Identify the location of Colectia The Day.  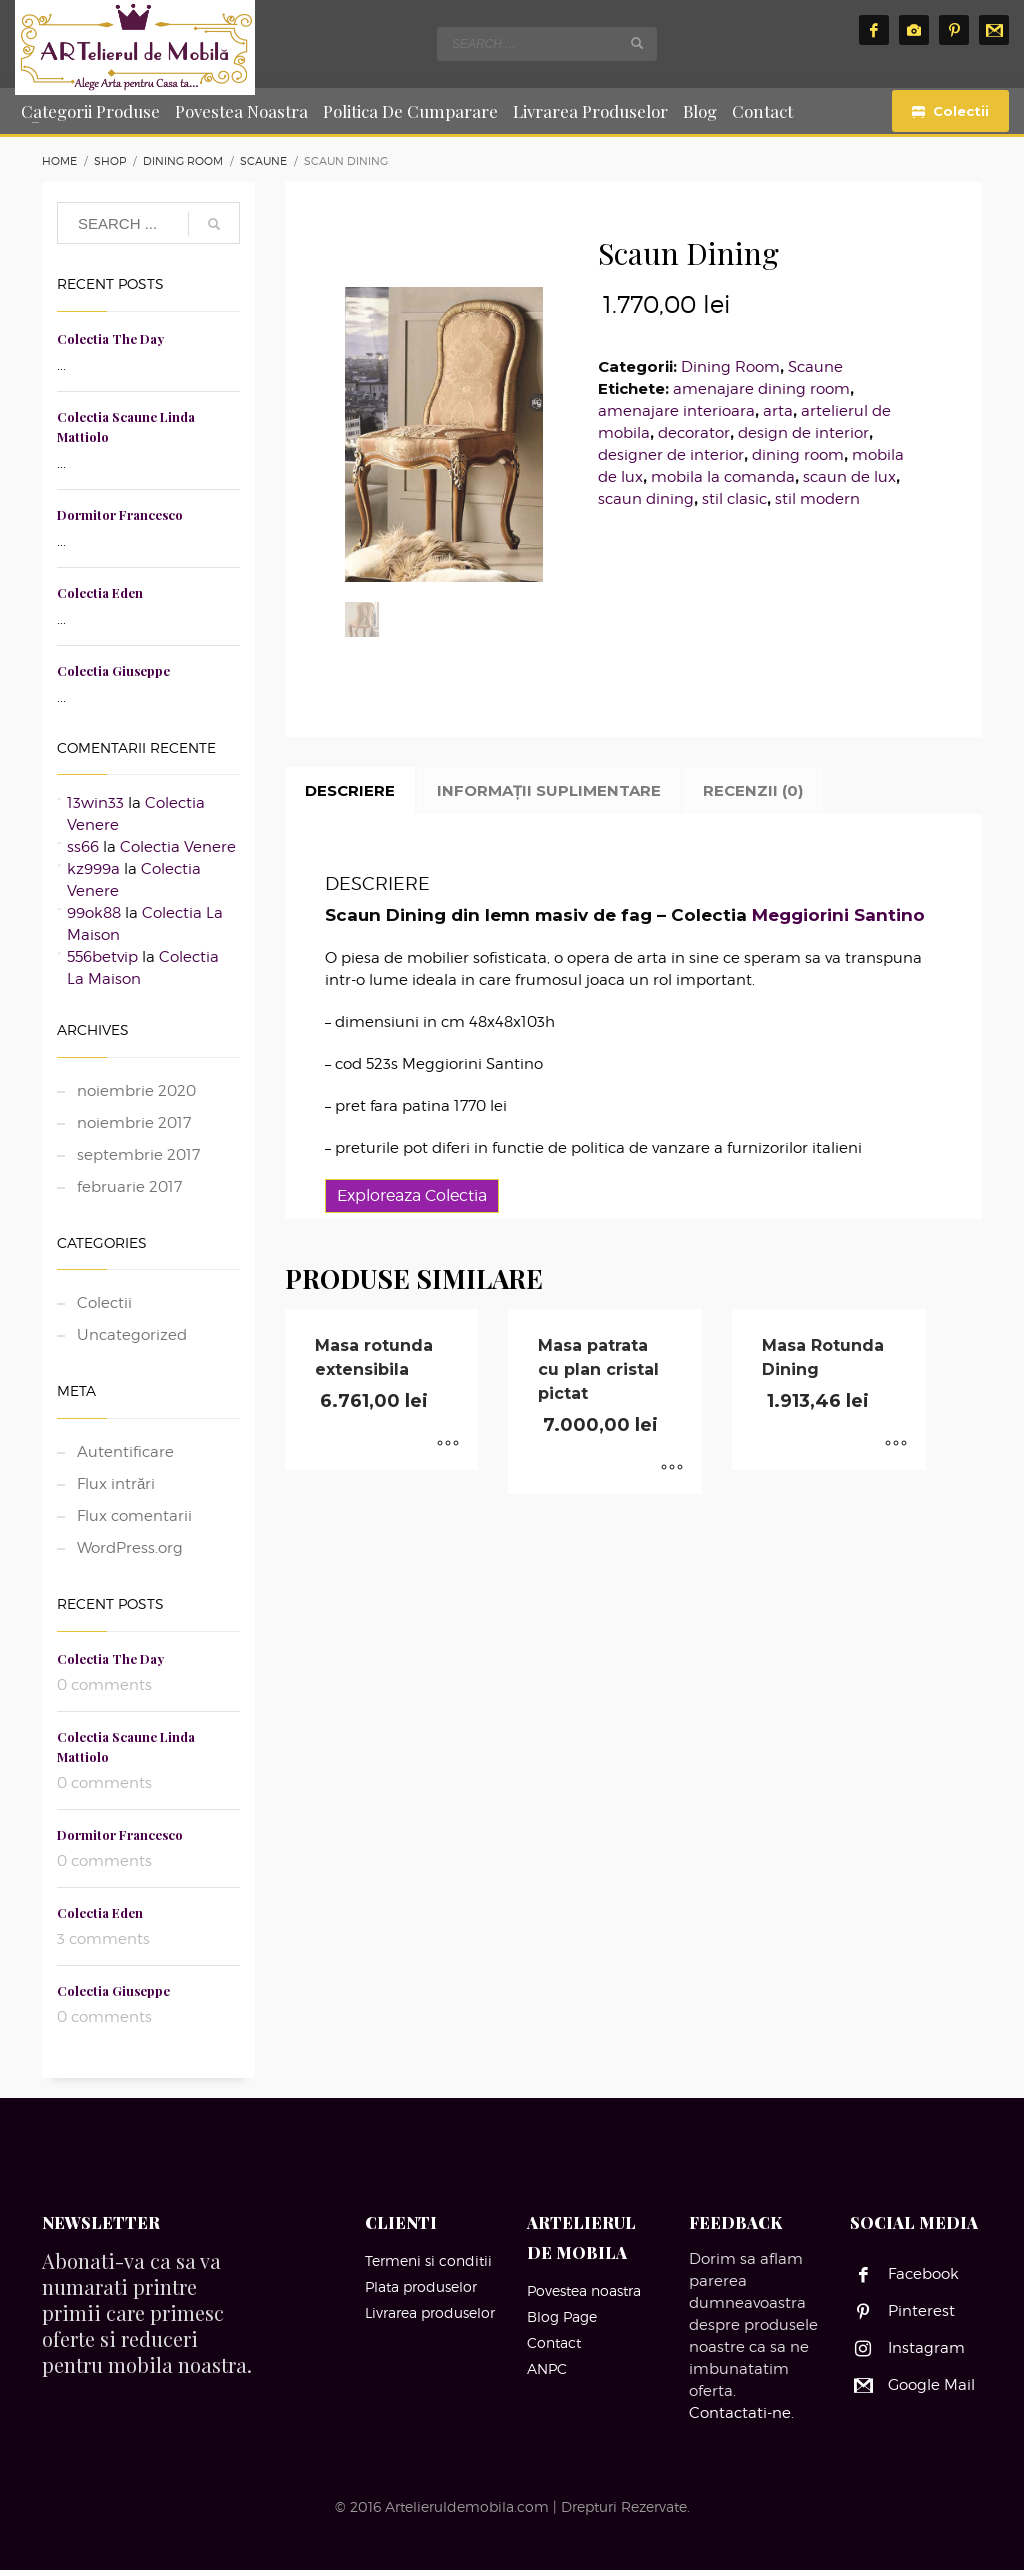
(110, 338).